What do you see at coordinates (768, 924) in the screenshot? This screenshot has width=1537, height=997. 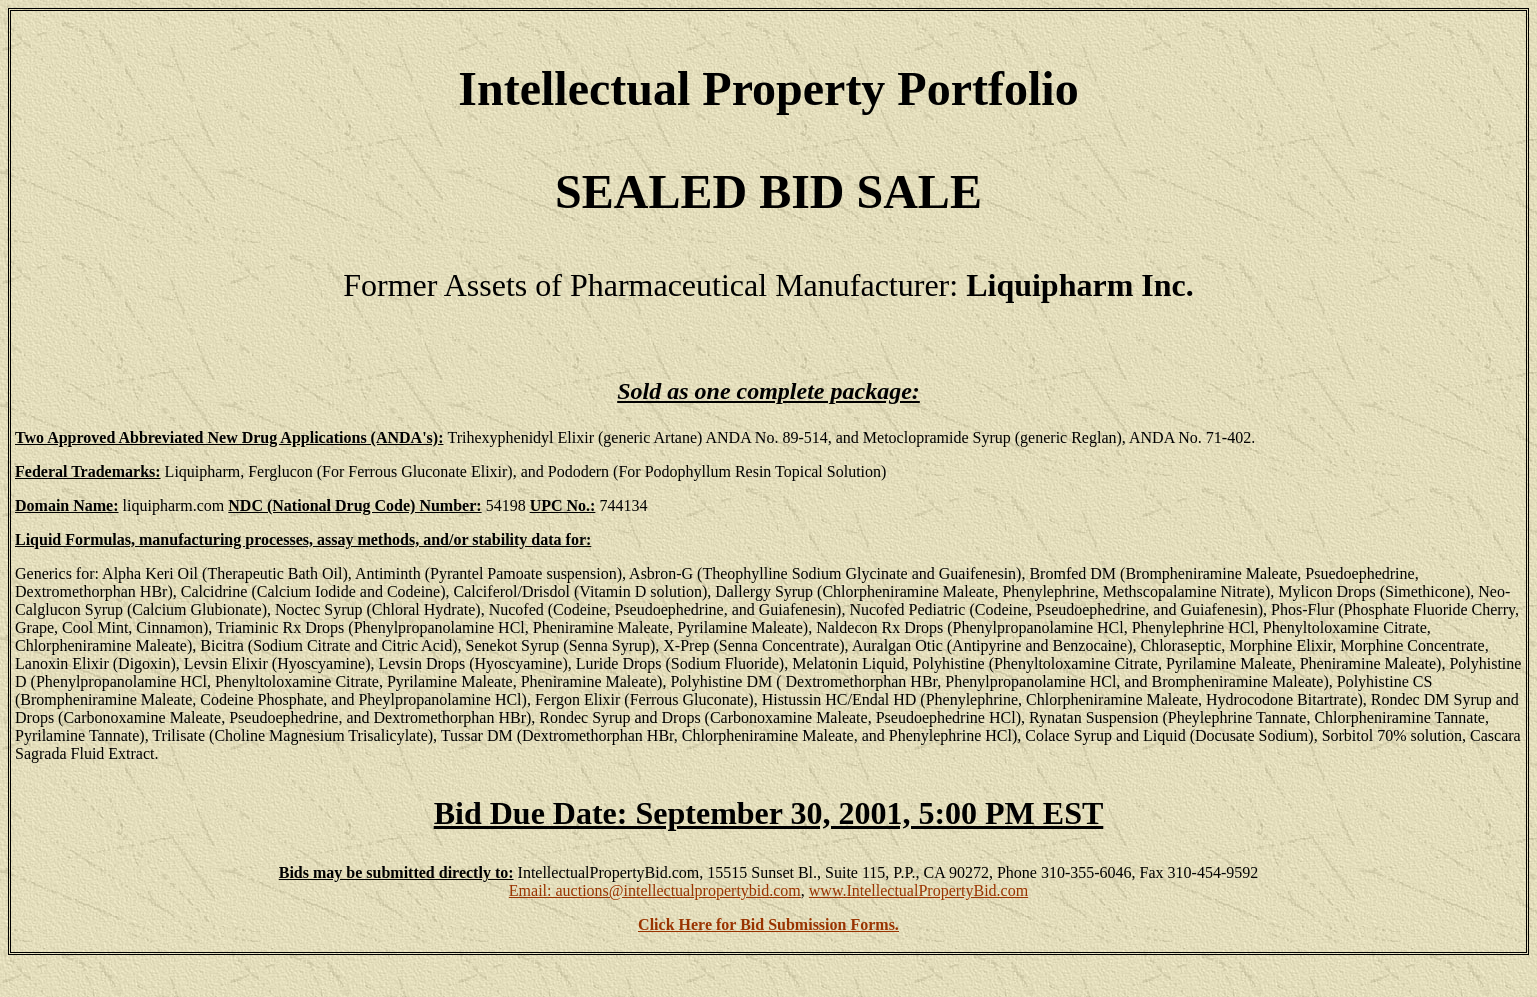 I see `Click Here for Bid Submission Forms.` at bounding box center [768, 924].